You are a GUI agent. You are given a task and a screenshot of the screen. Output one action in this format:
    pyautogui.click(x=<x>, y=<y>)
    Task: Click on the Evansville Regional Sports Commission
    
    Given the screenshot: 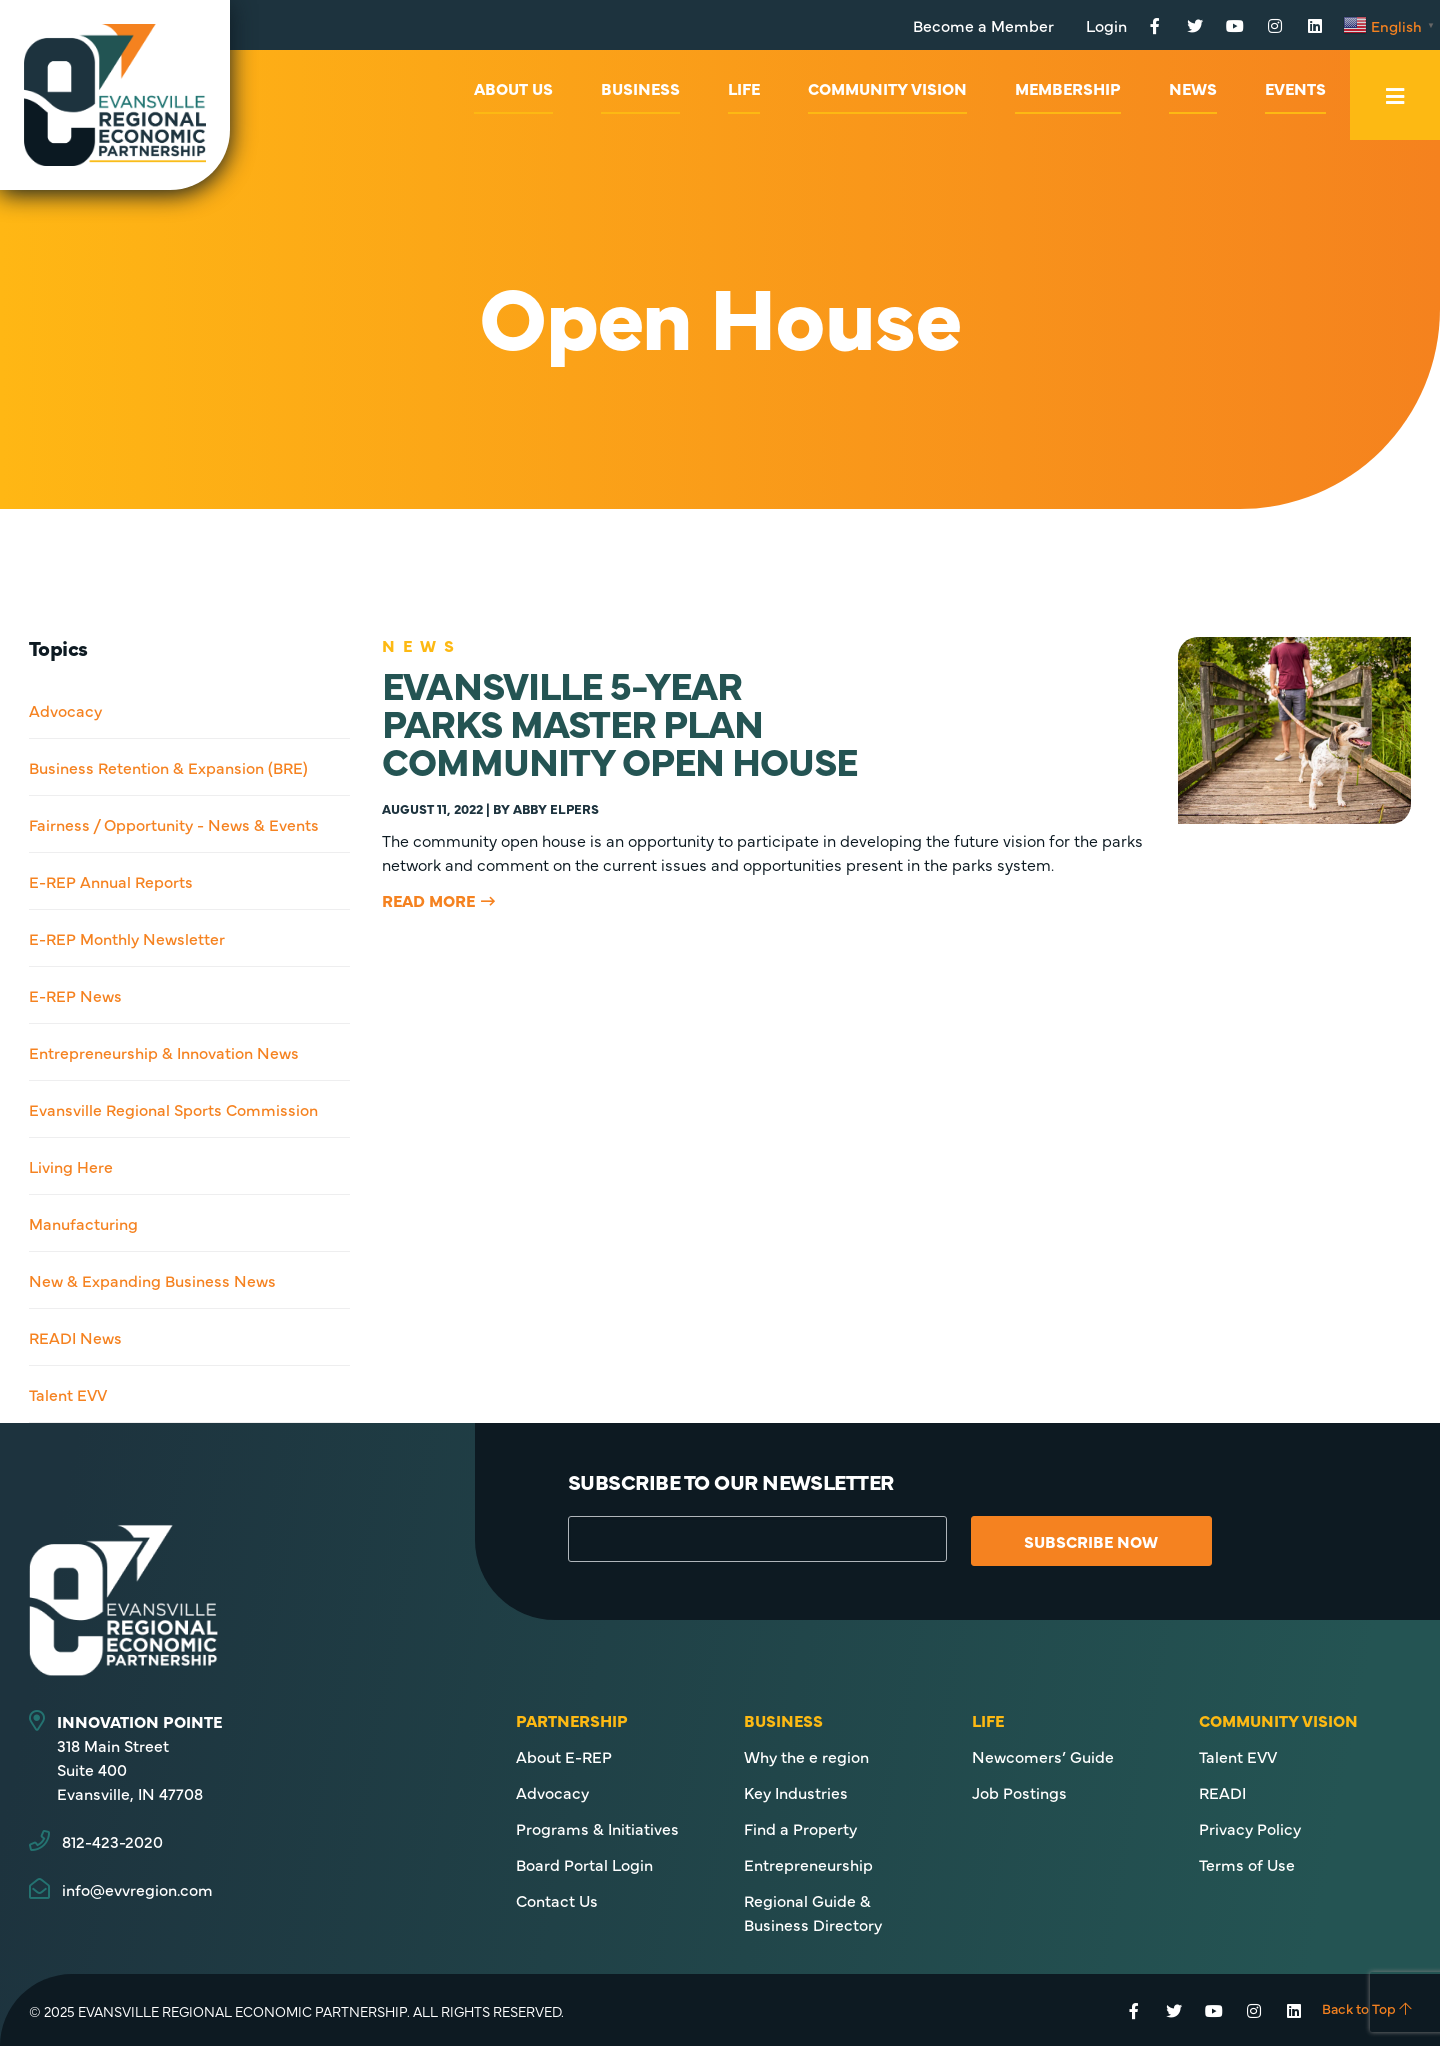 What is the action you would take?
    pyautogui.click(x=173, y=1109)
    